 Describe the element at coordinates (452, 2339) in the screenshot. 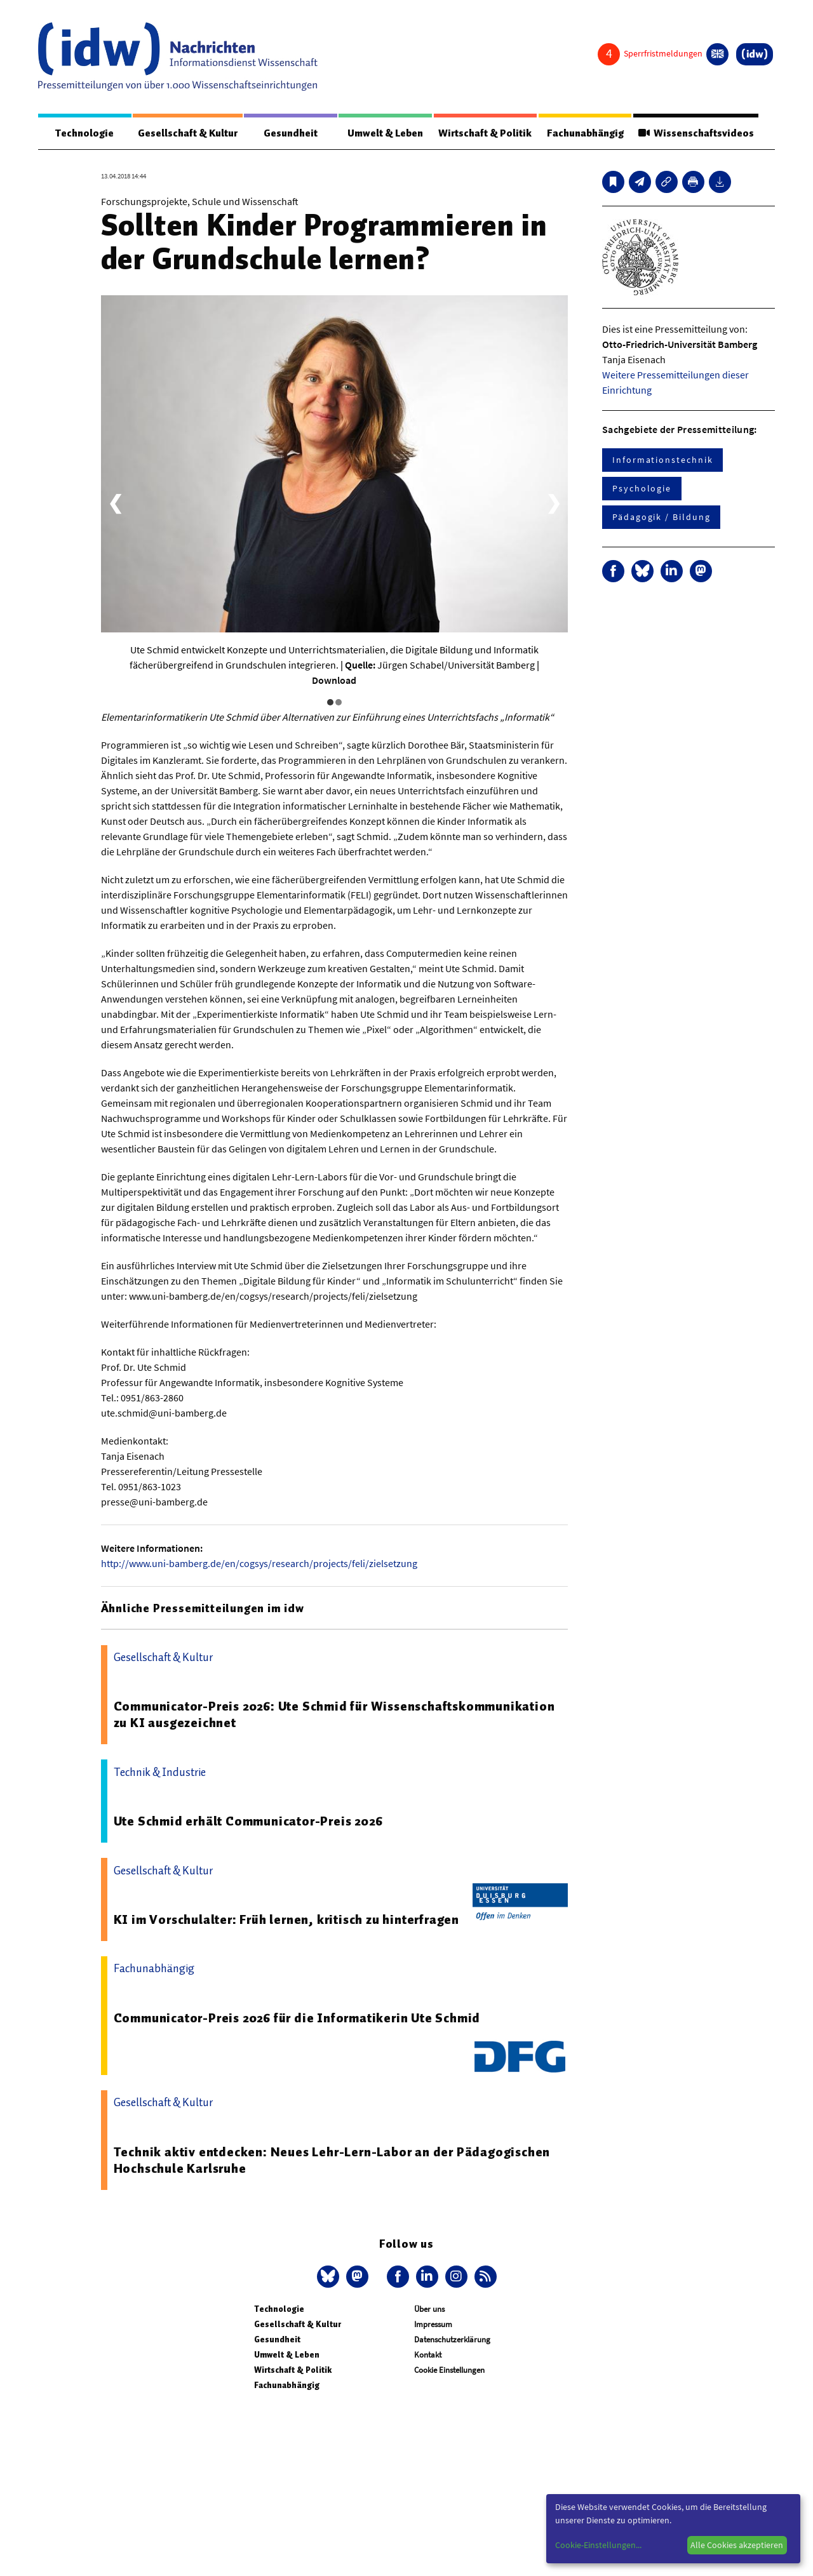

I see `Datenschutzerklärung` at that location.